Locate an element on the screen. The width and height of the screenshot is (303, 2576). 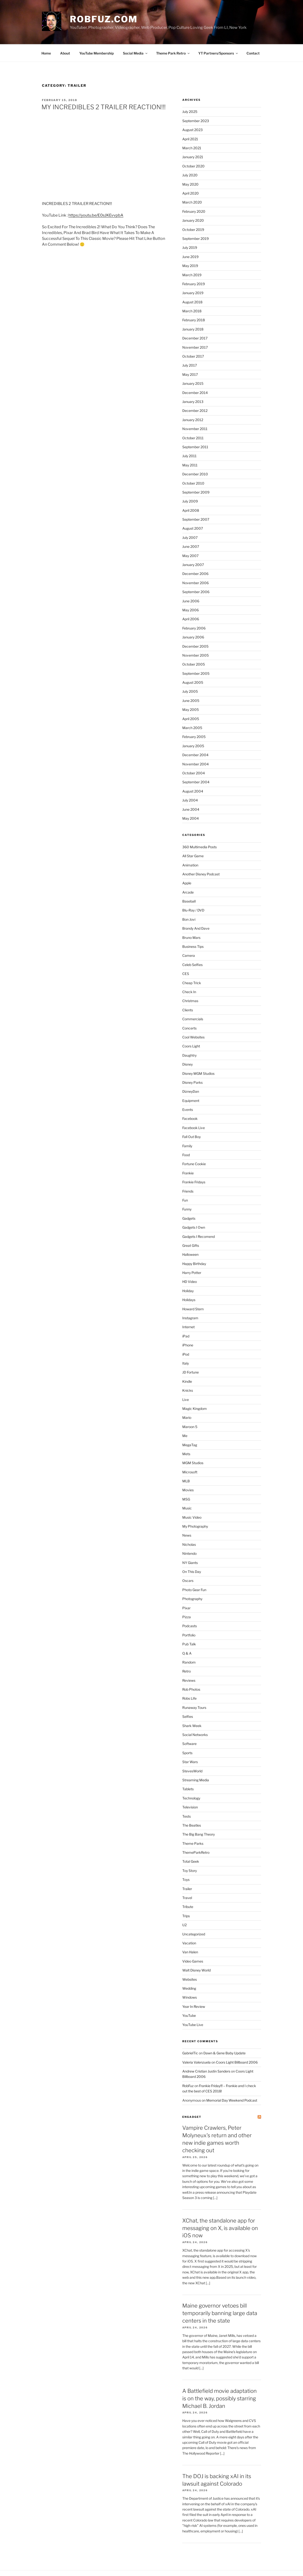
Random is located at coordinates (189, 1645).